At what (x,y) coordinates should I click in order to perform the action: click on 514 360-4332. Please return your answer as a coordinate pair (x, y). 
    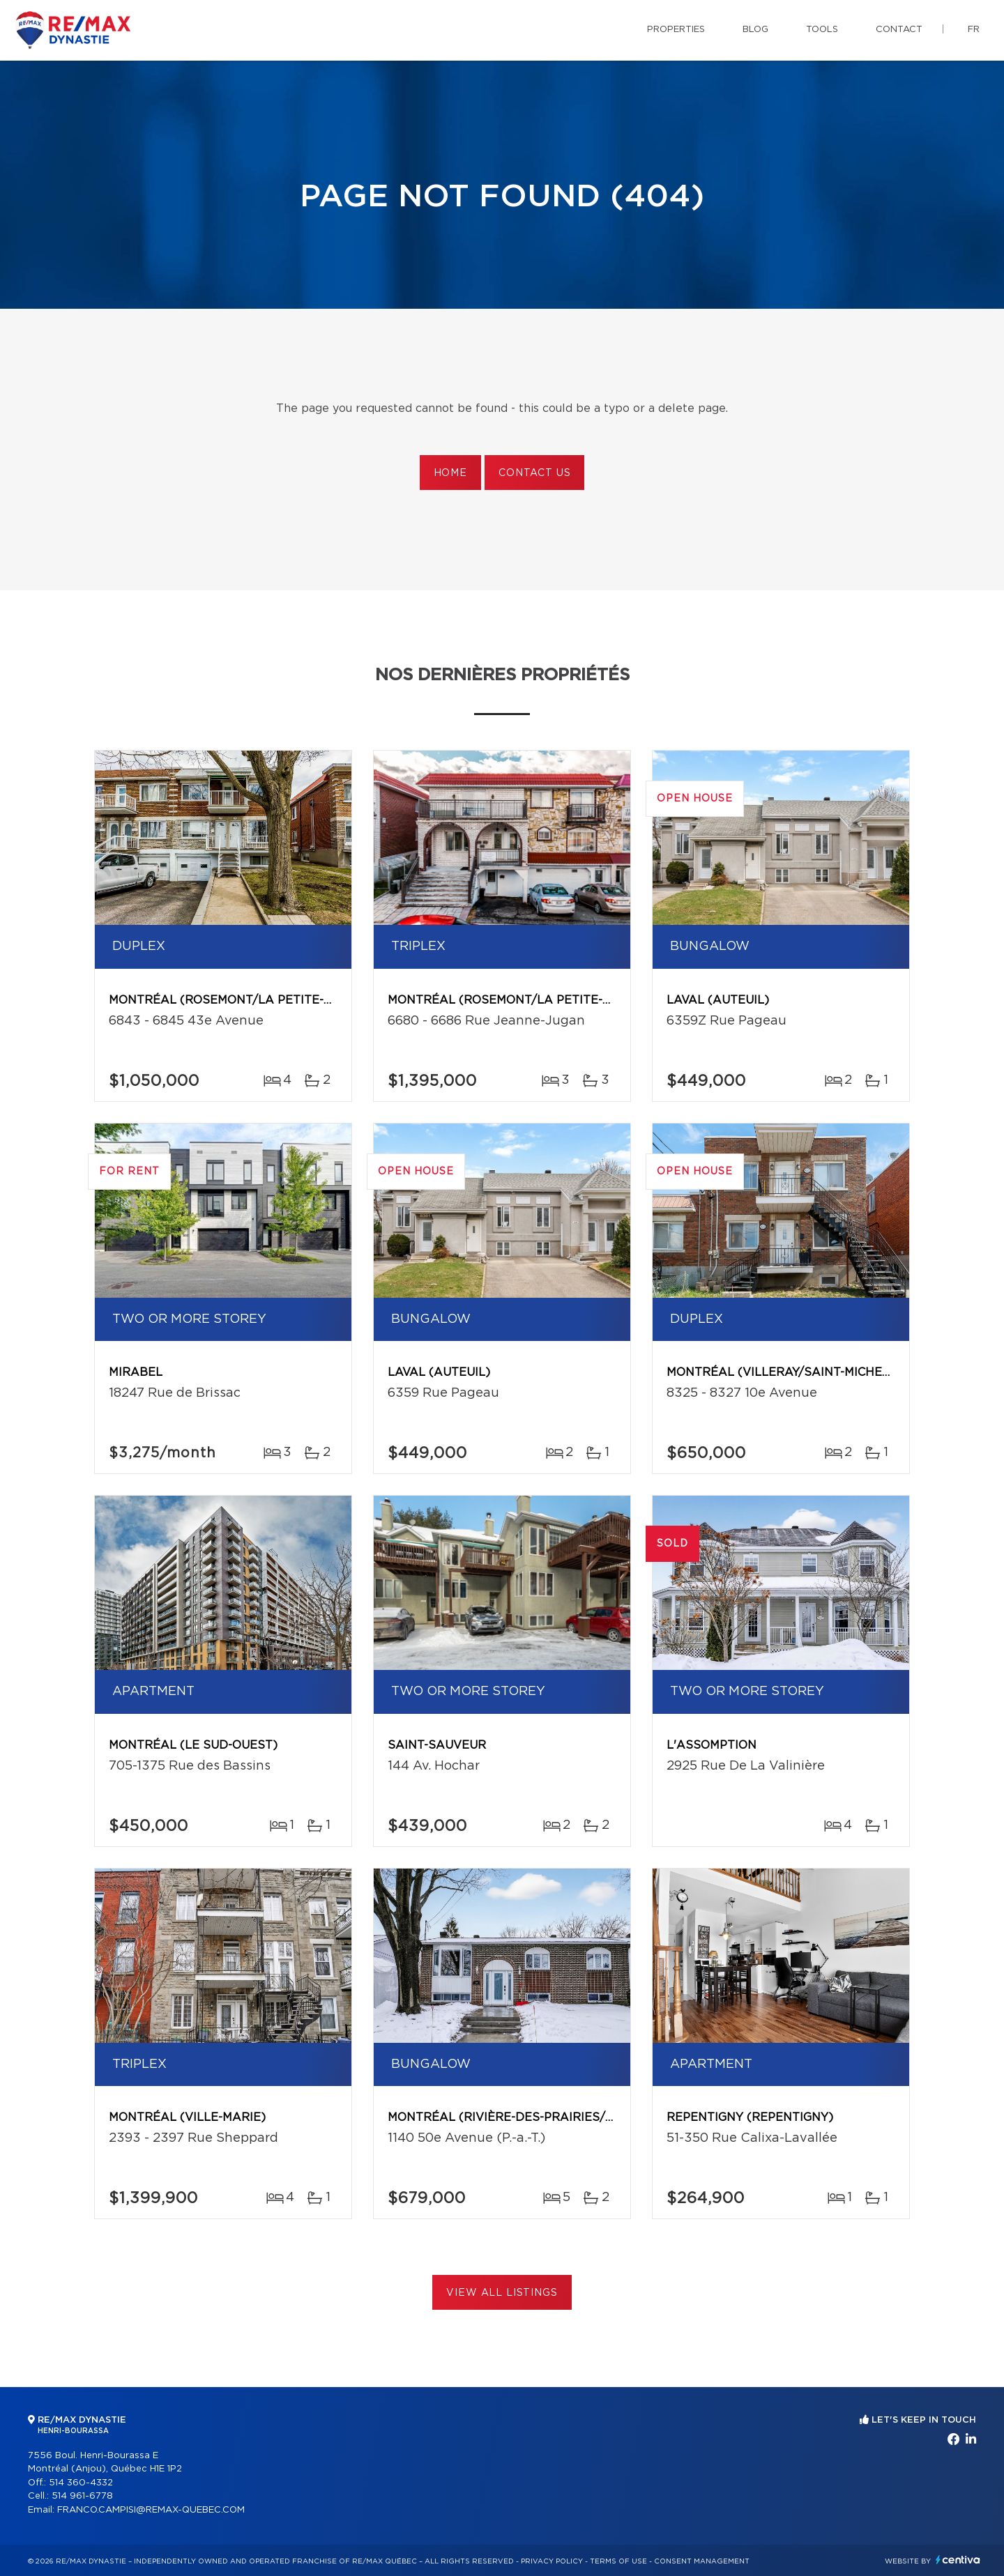
    Looking at the image, I should click on (81, 2482).